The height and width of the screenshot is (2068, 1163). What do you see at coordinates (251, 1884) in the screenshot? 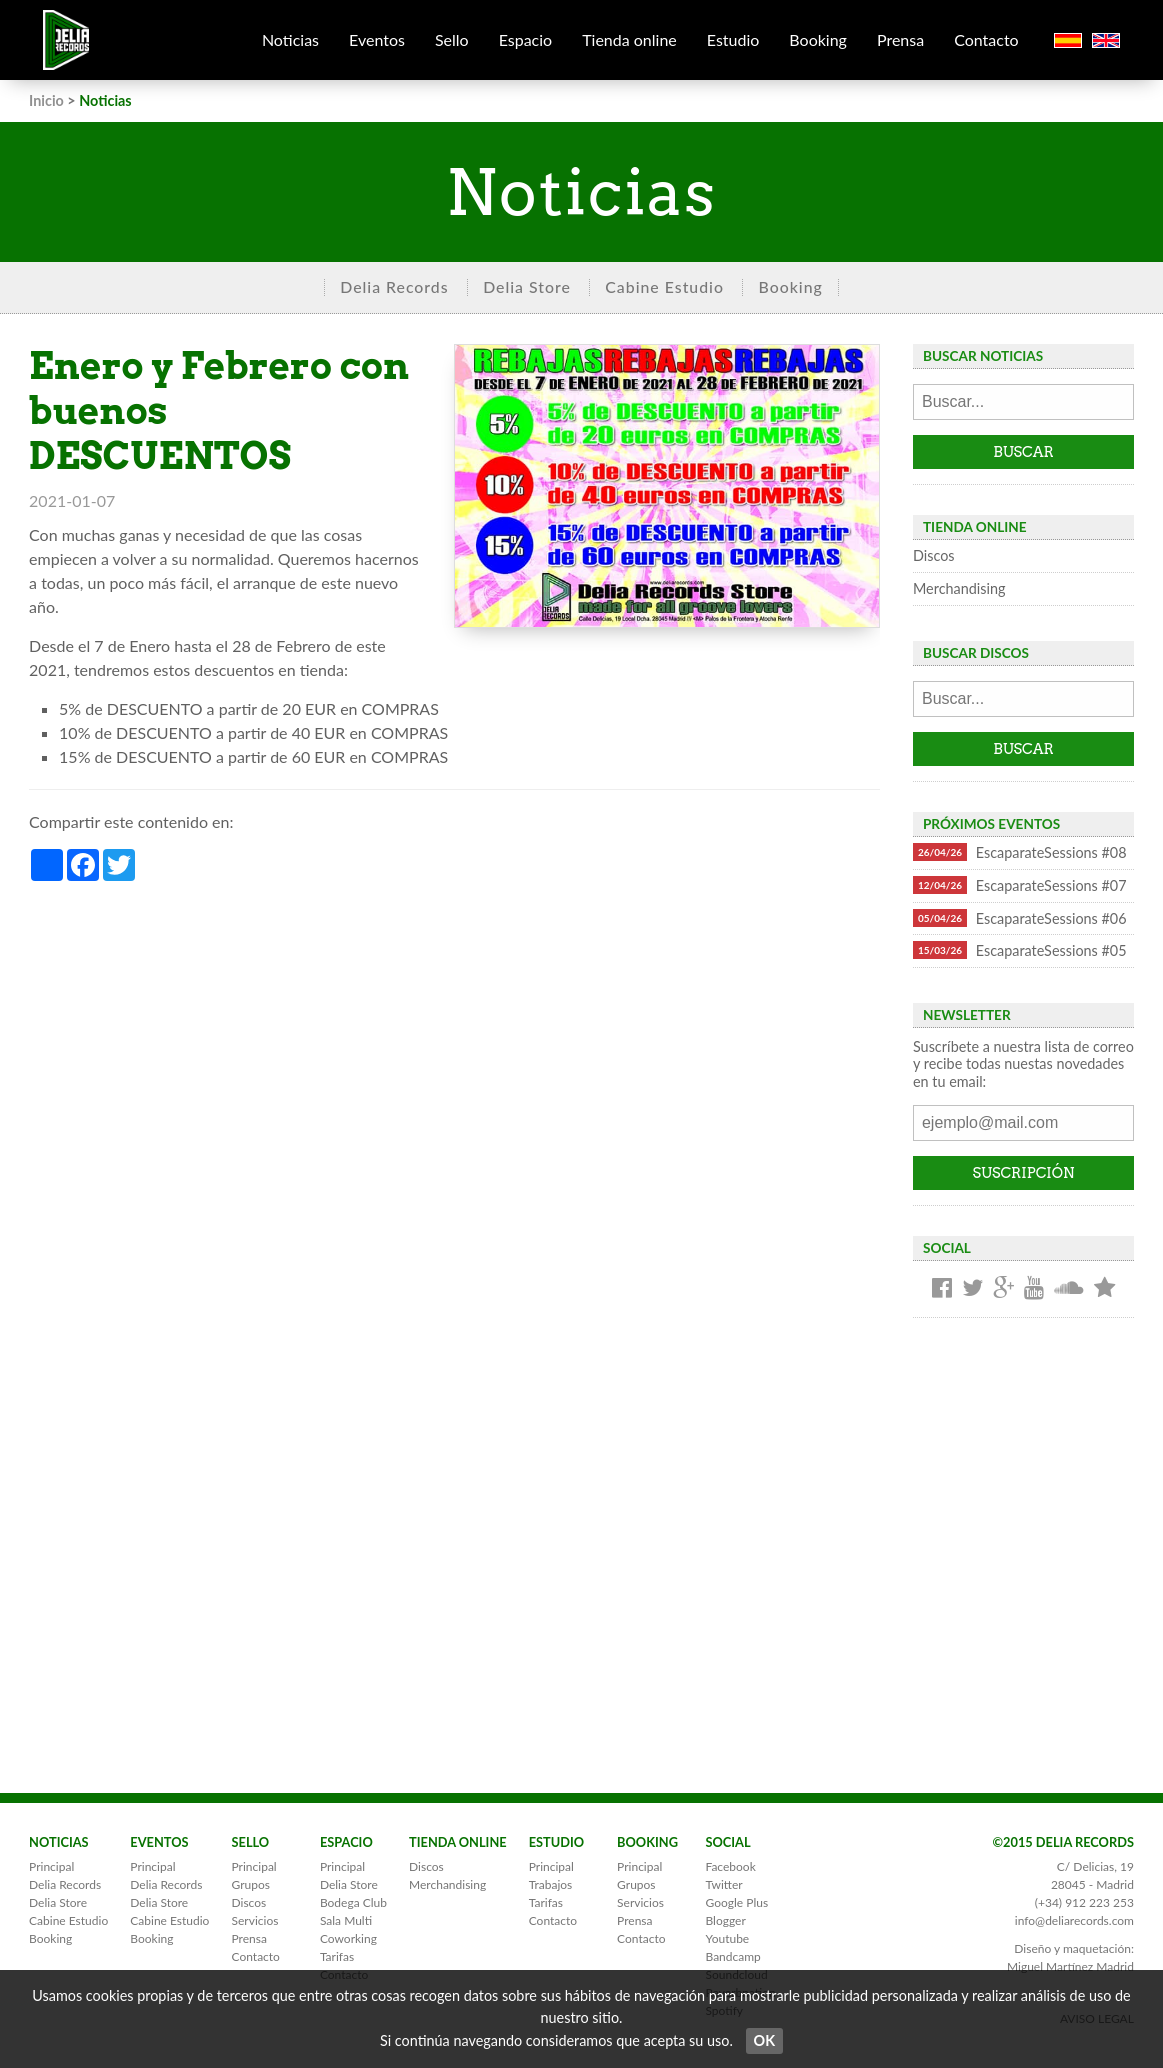
I see `Grupos` at bounding box center [251, 1884].